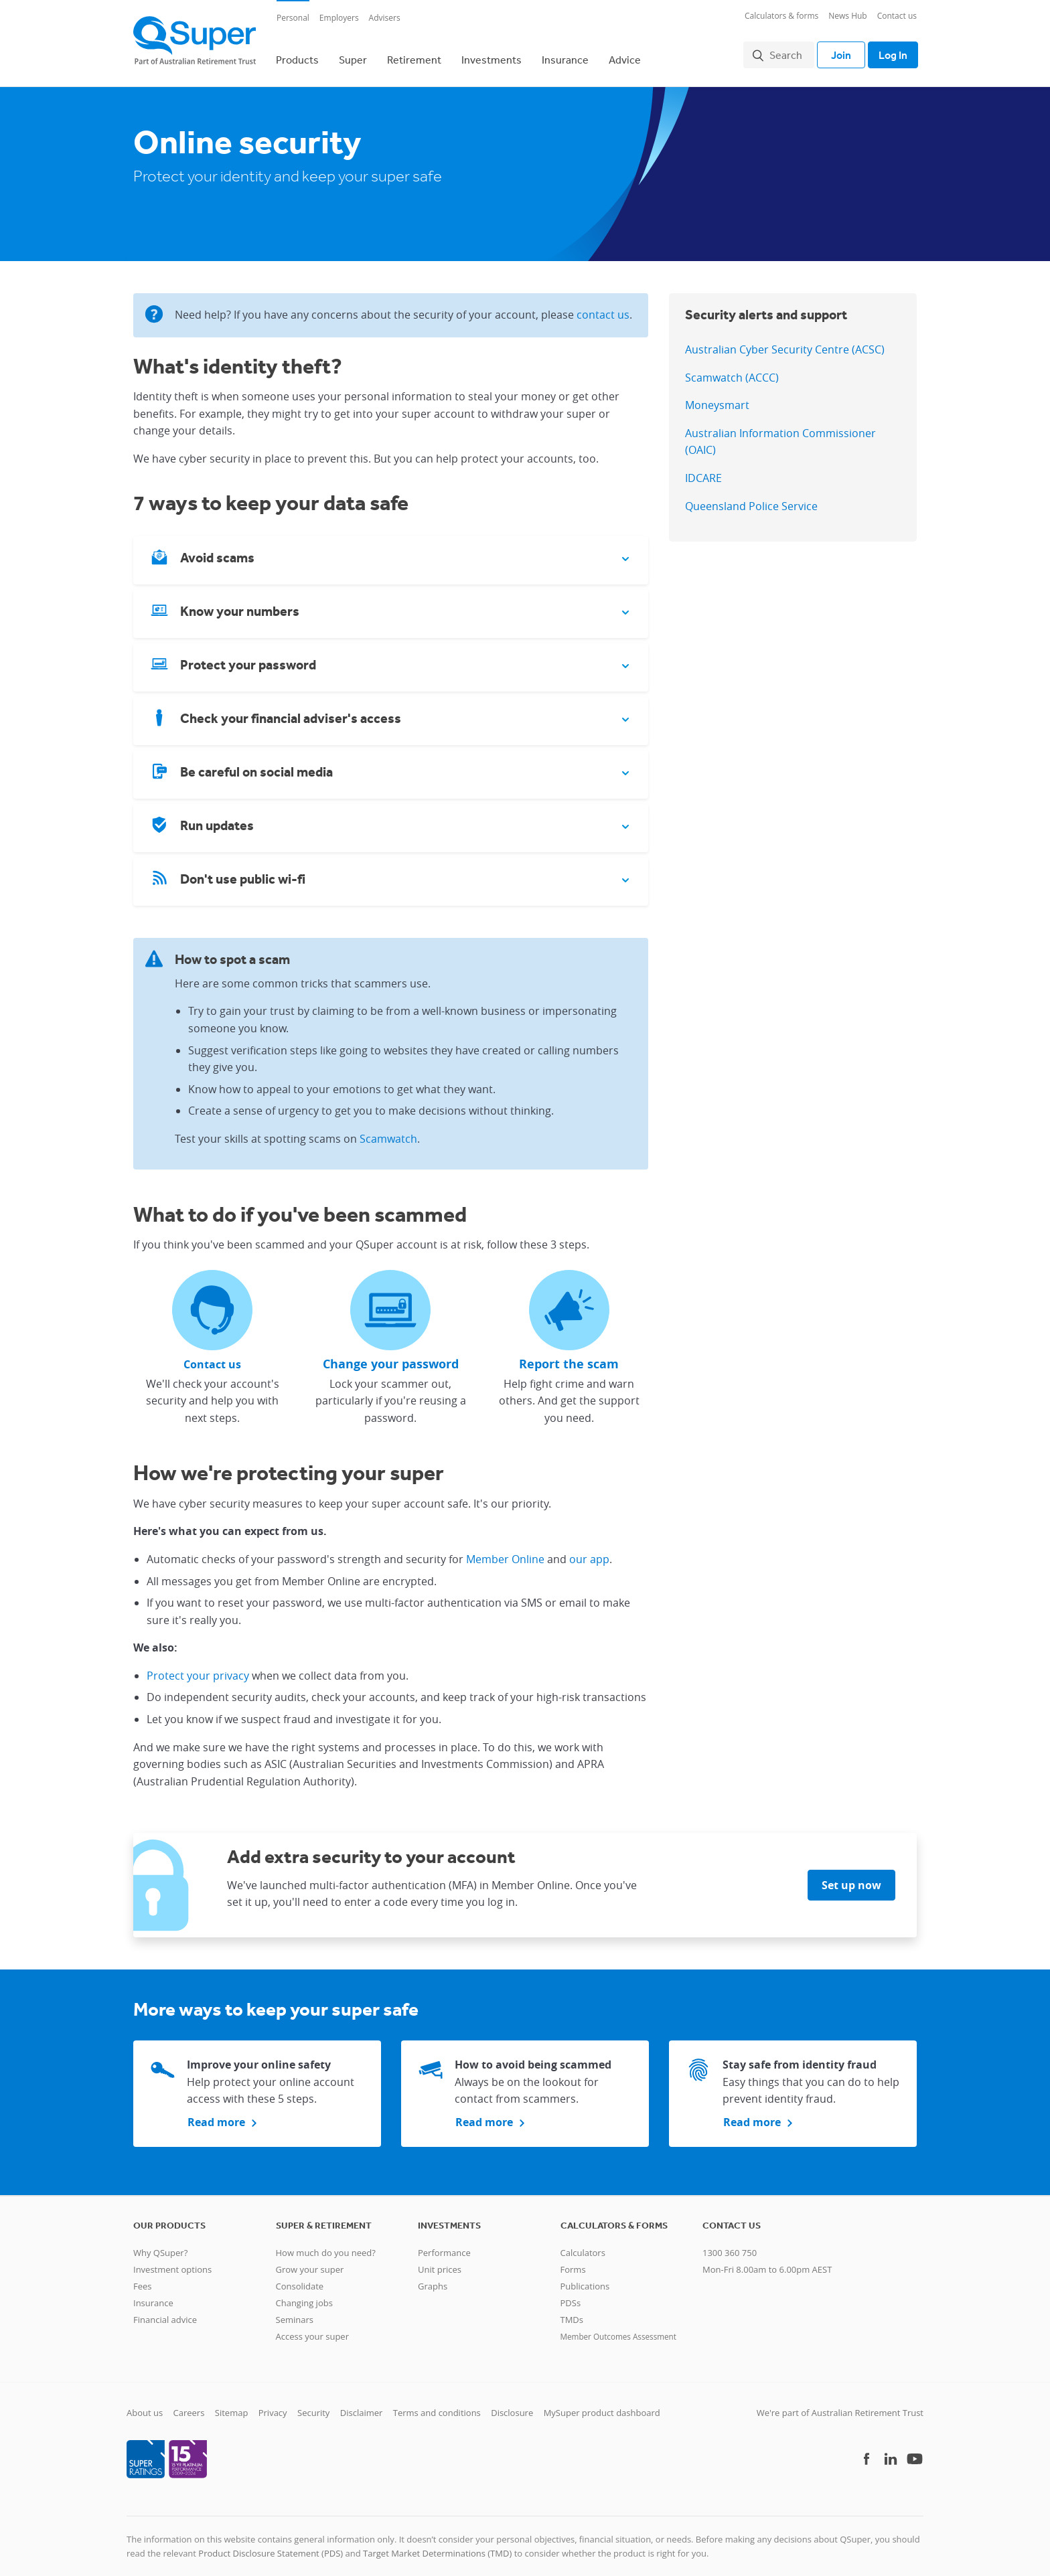  Describe the element at coordinates (414, 55) in the screenshot. I see `Retirement` at that location.